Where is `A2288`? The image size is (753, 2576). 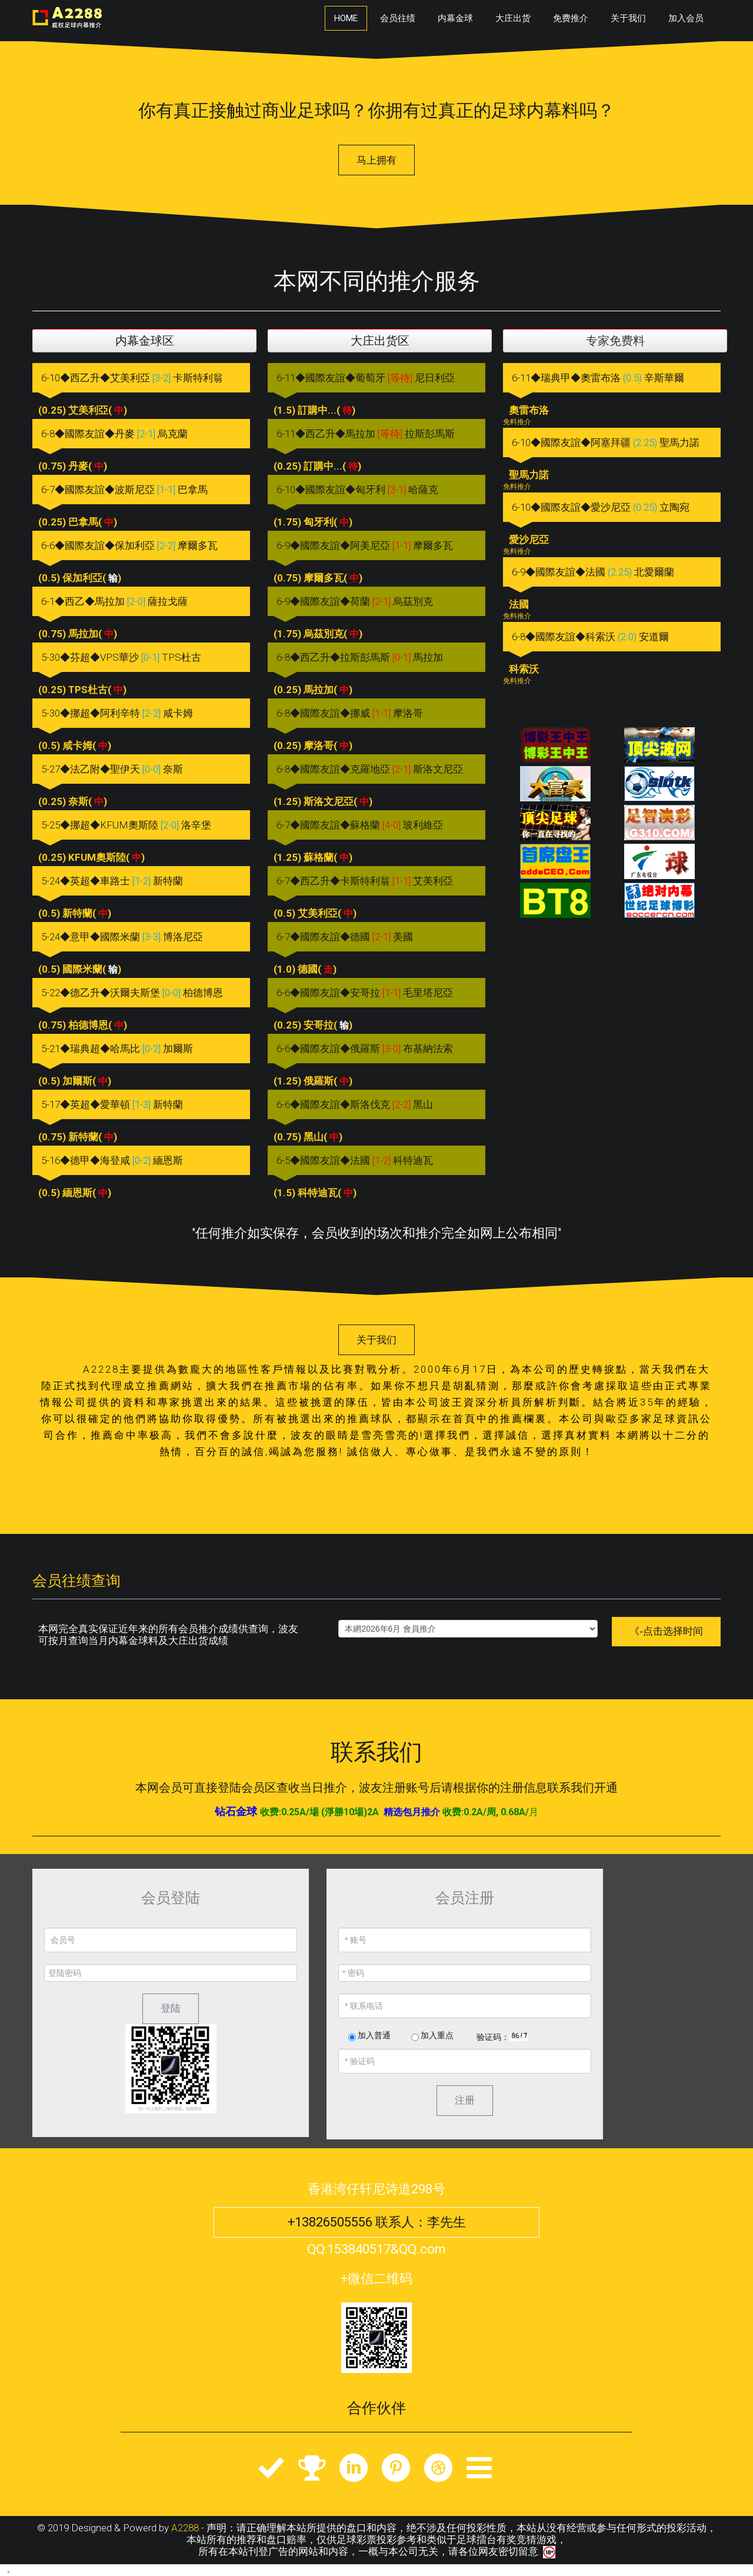
A2288 is located at coordinates (185, 2528).